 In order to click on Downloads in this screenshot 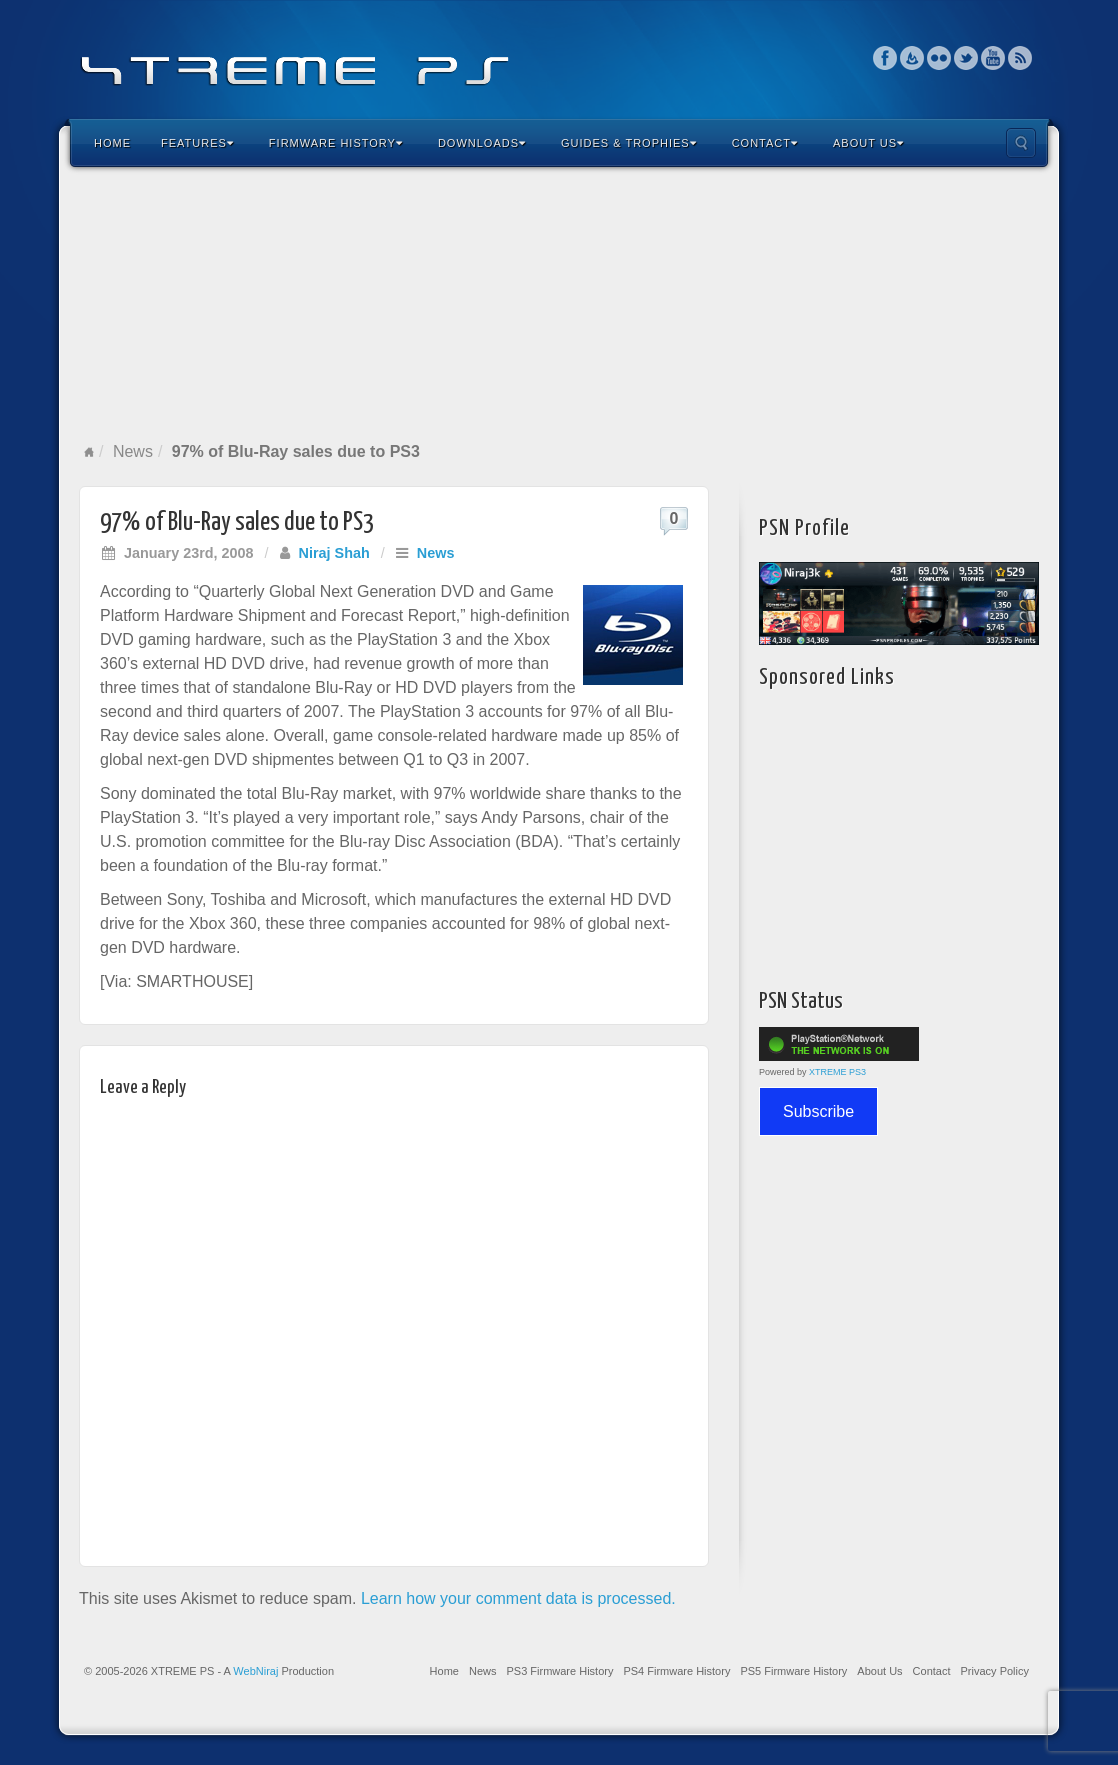, I will do `click(482, 143)`.